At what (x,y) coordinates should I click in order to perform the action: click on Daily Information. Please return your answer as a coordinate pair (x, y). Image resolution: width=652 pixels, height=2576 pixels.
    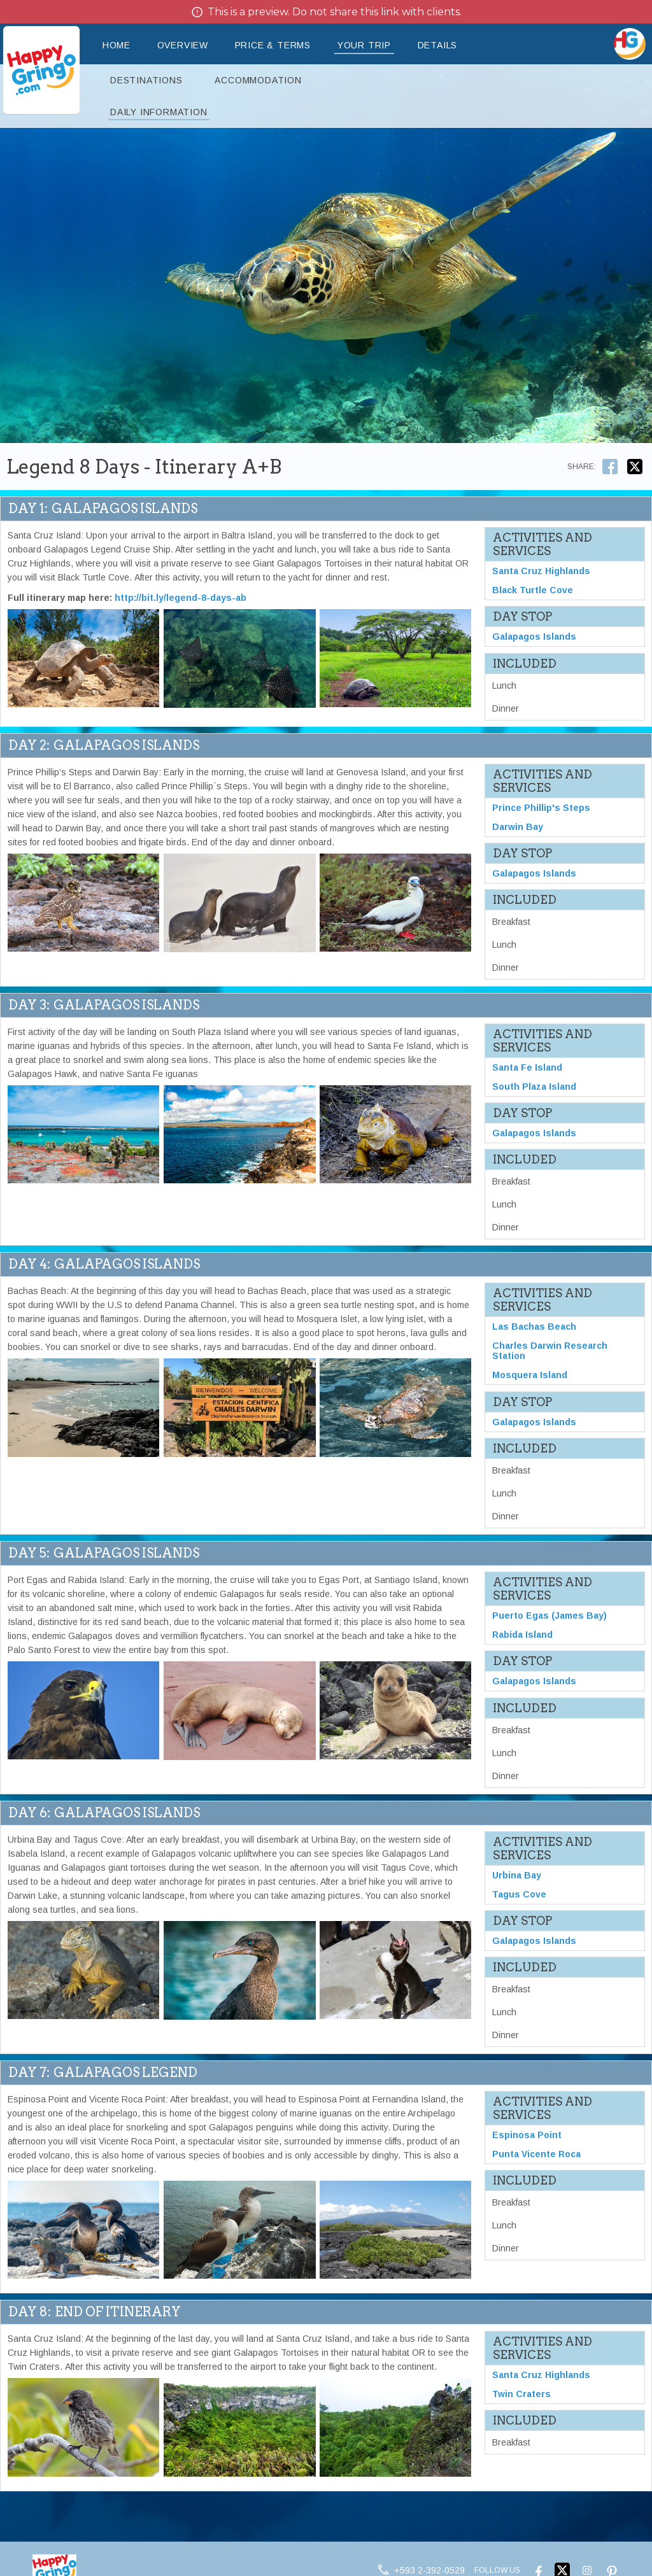
    Looking at the image, I should click on (159, 112).